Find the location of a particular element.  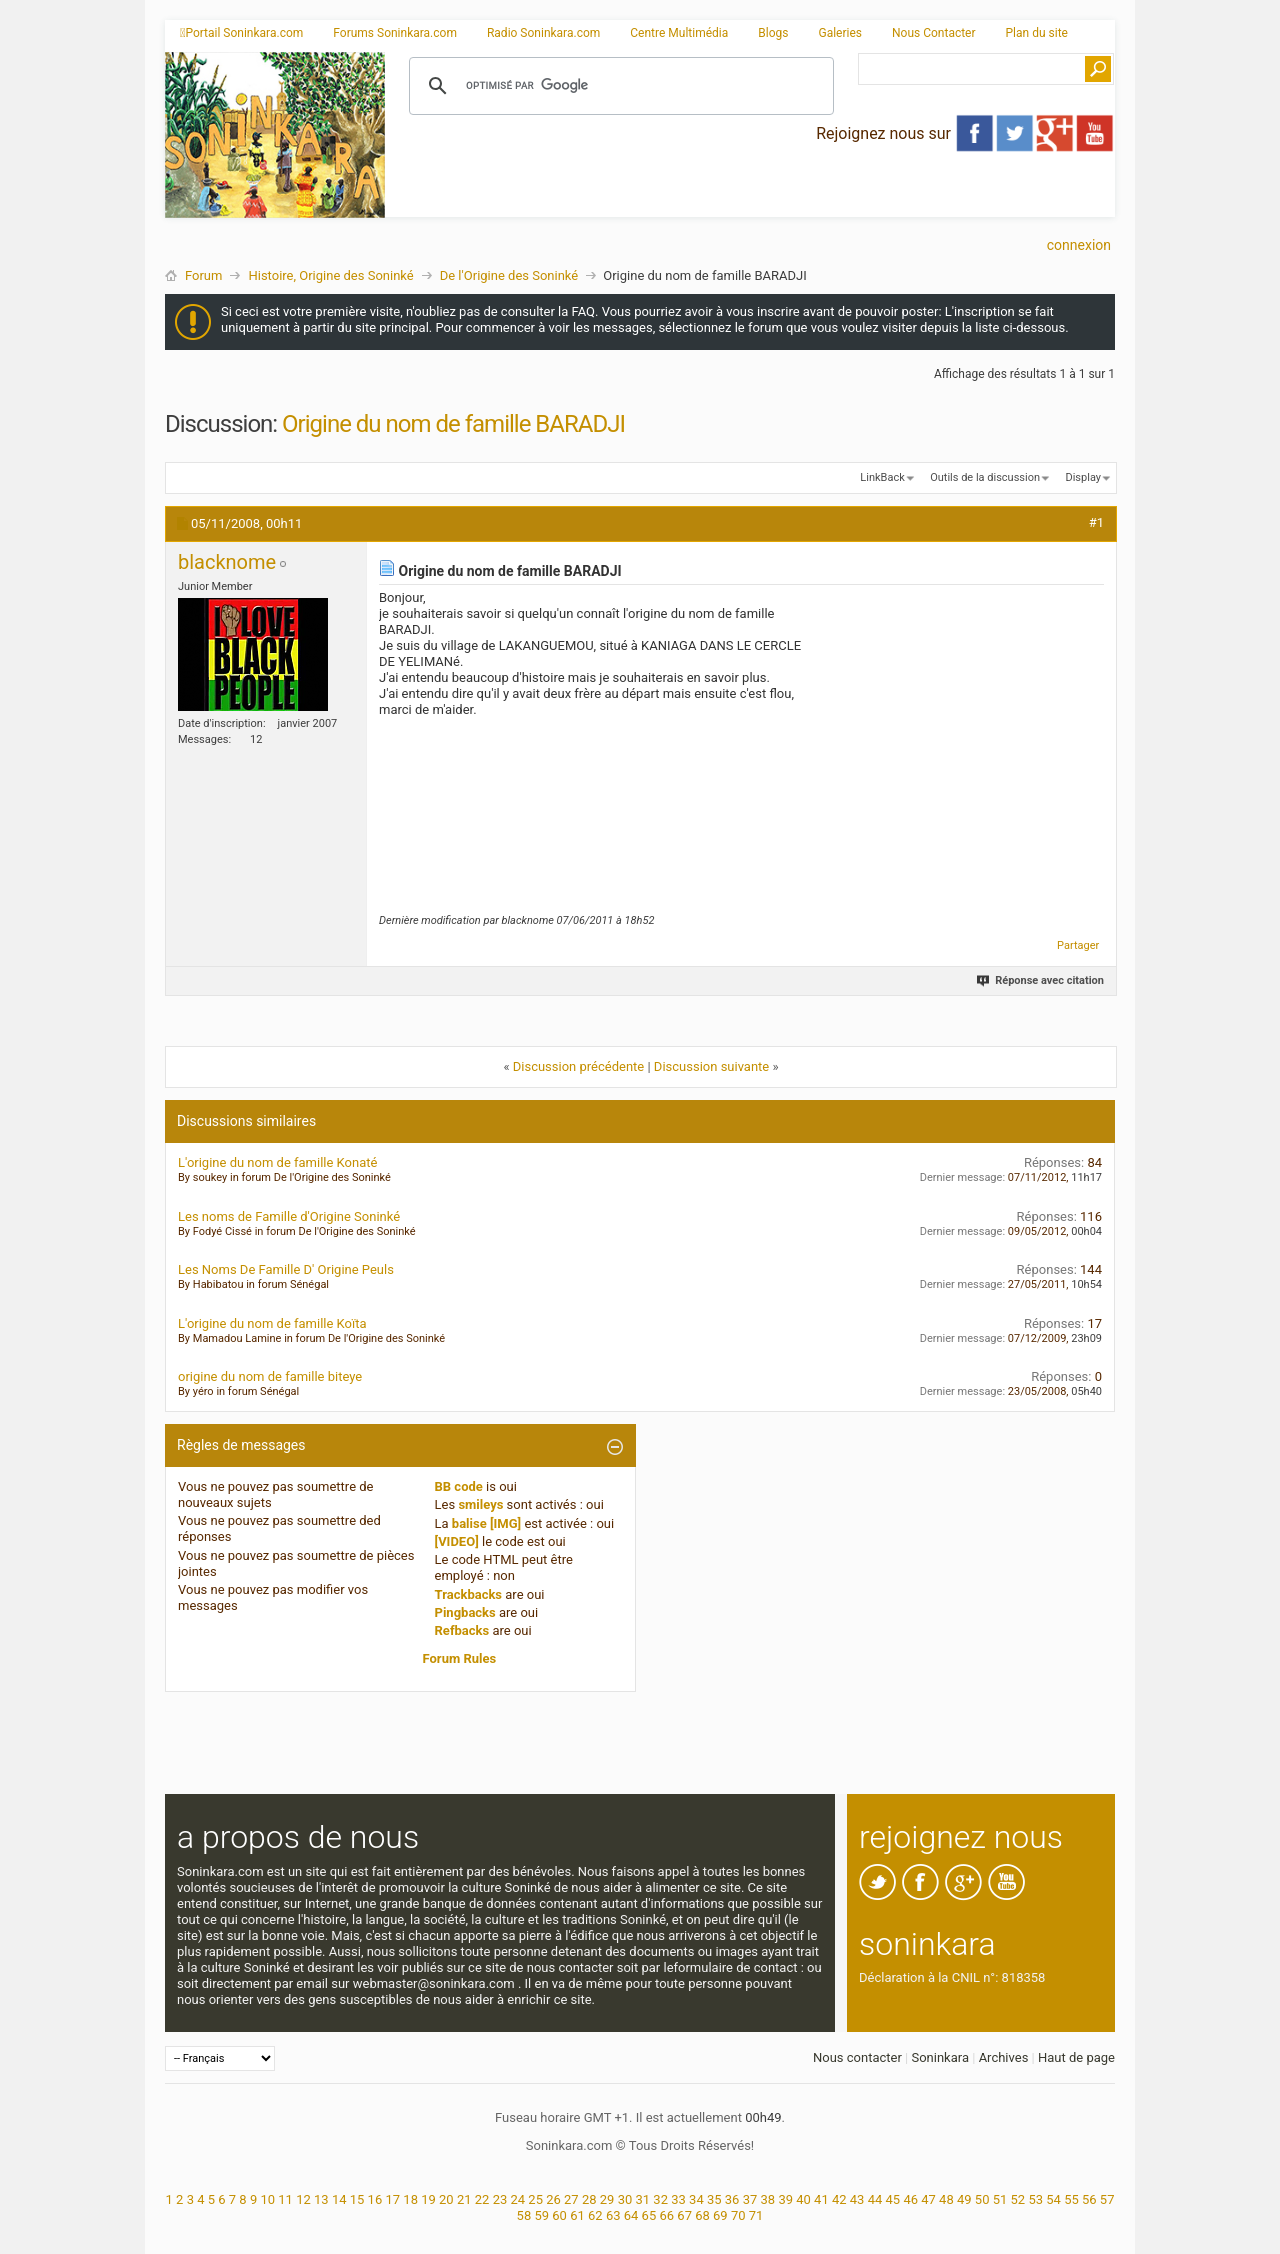

Archives is located at coordinates (1004, 2057).